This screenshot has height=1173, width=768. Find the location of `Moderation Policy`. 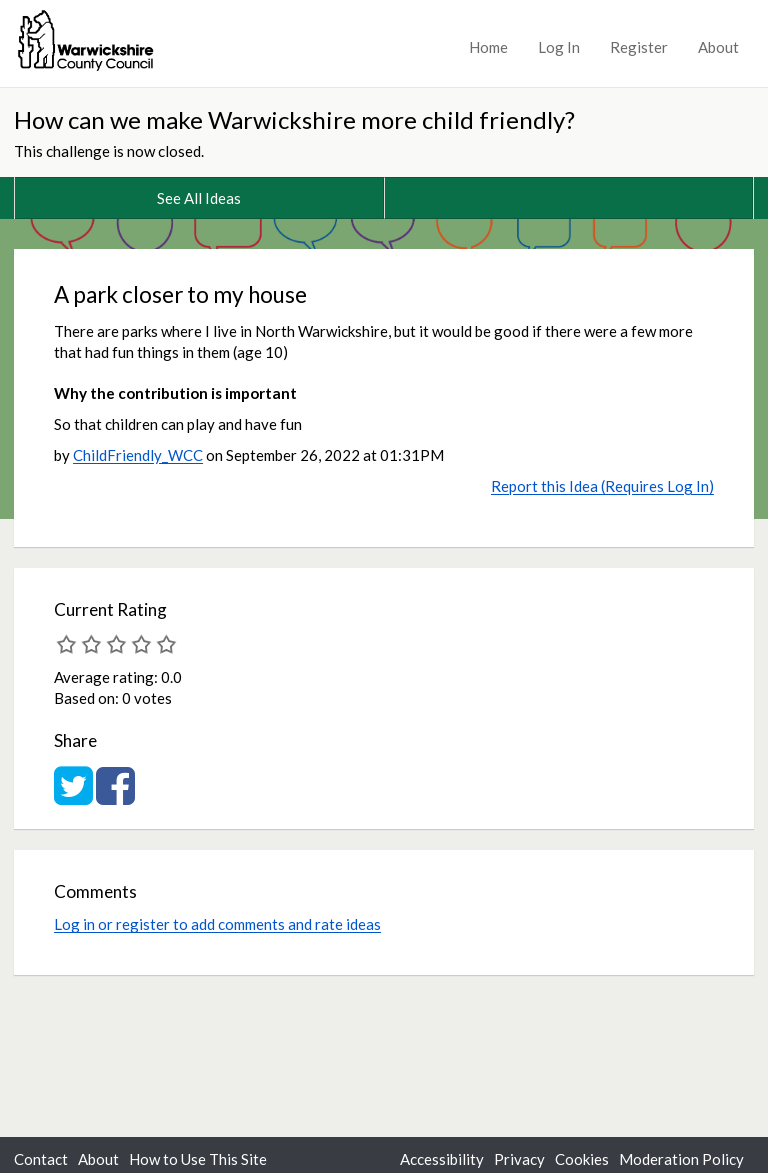

Moderation Policy is located at coordinates (681, 1159).